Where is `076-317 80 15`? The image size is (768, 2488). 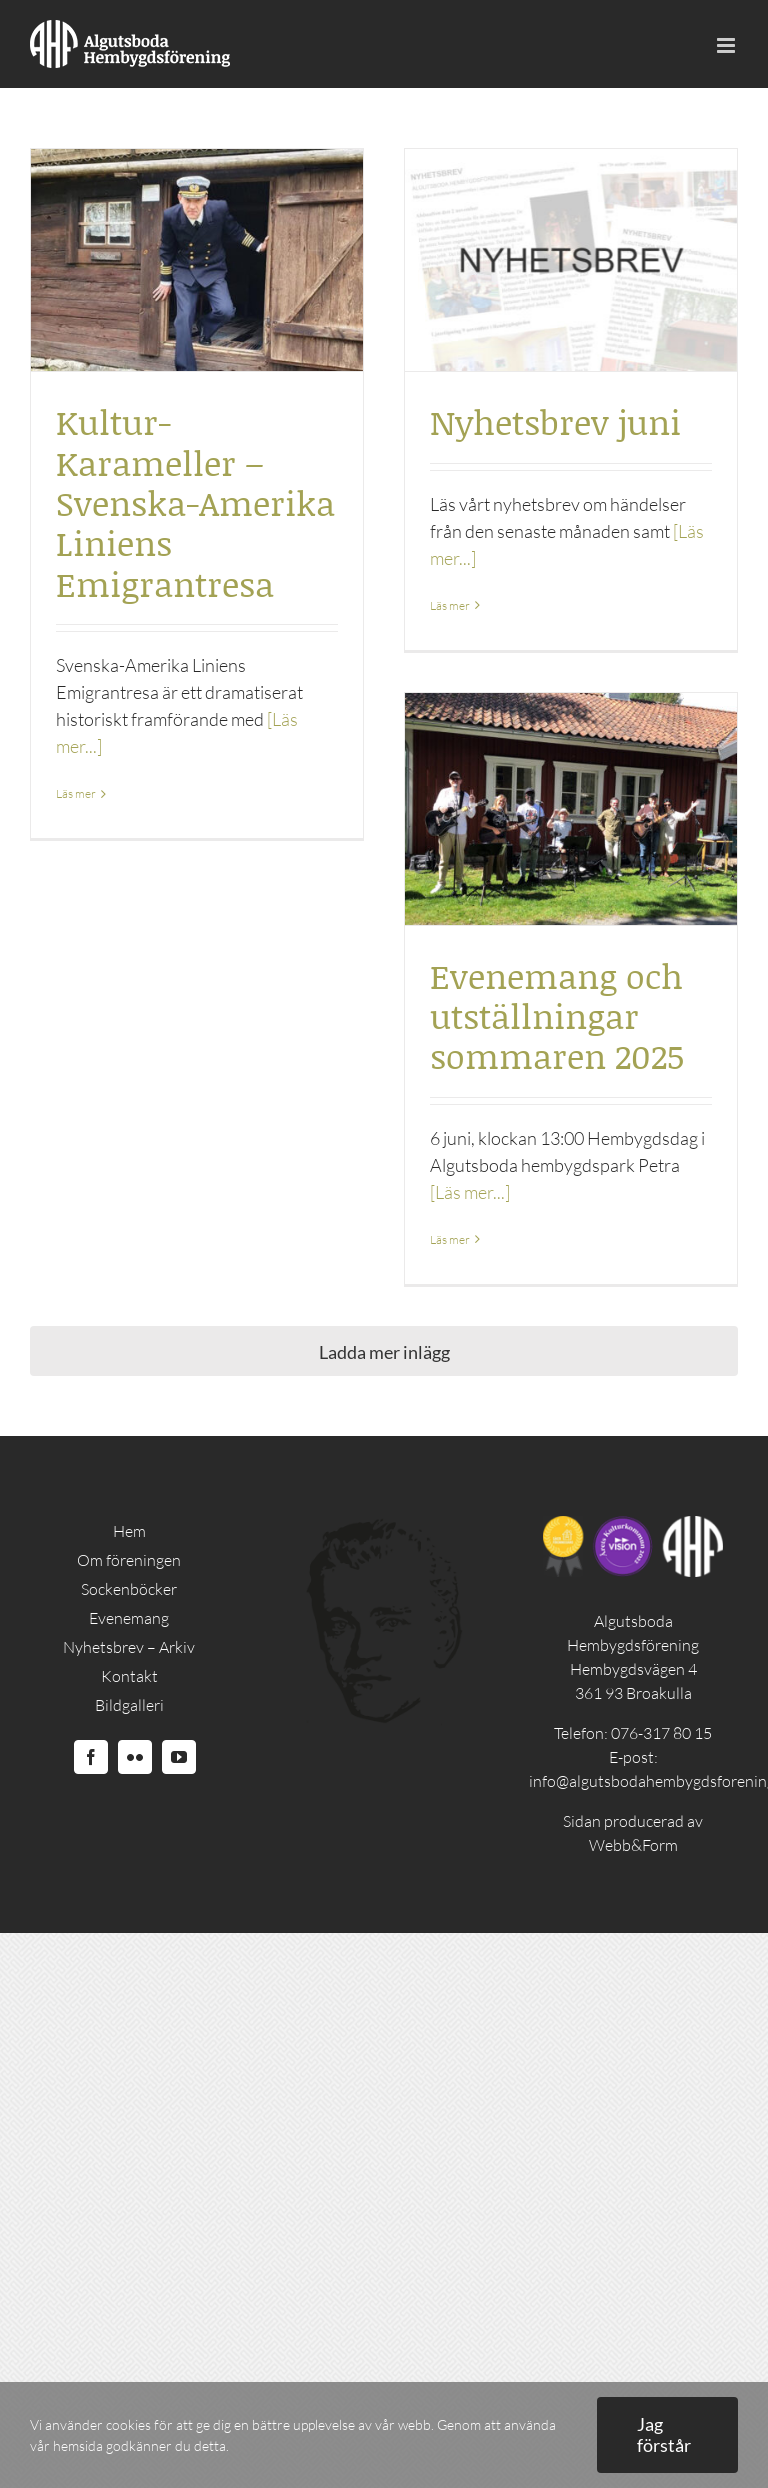 076-317 80 15 is located at coordinates (661, 1733).